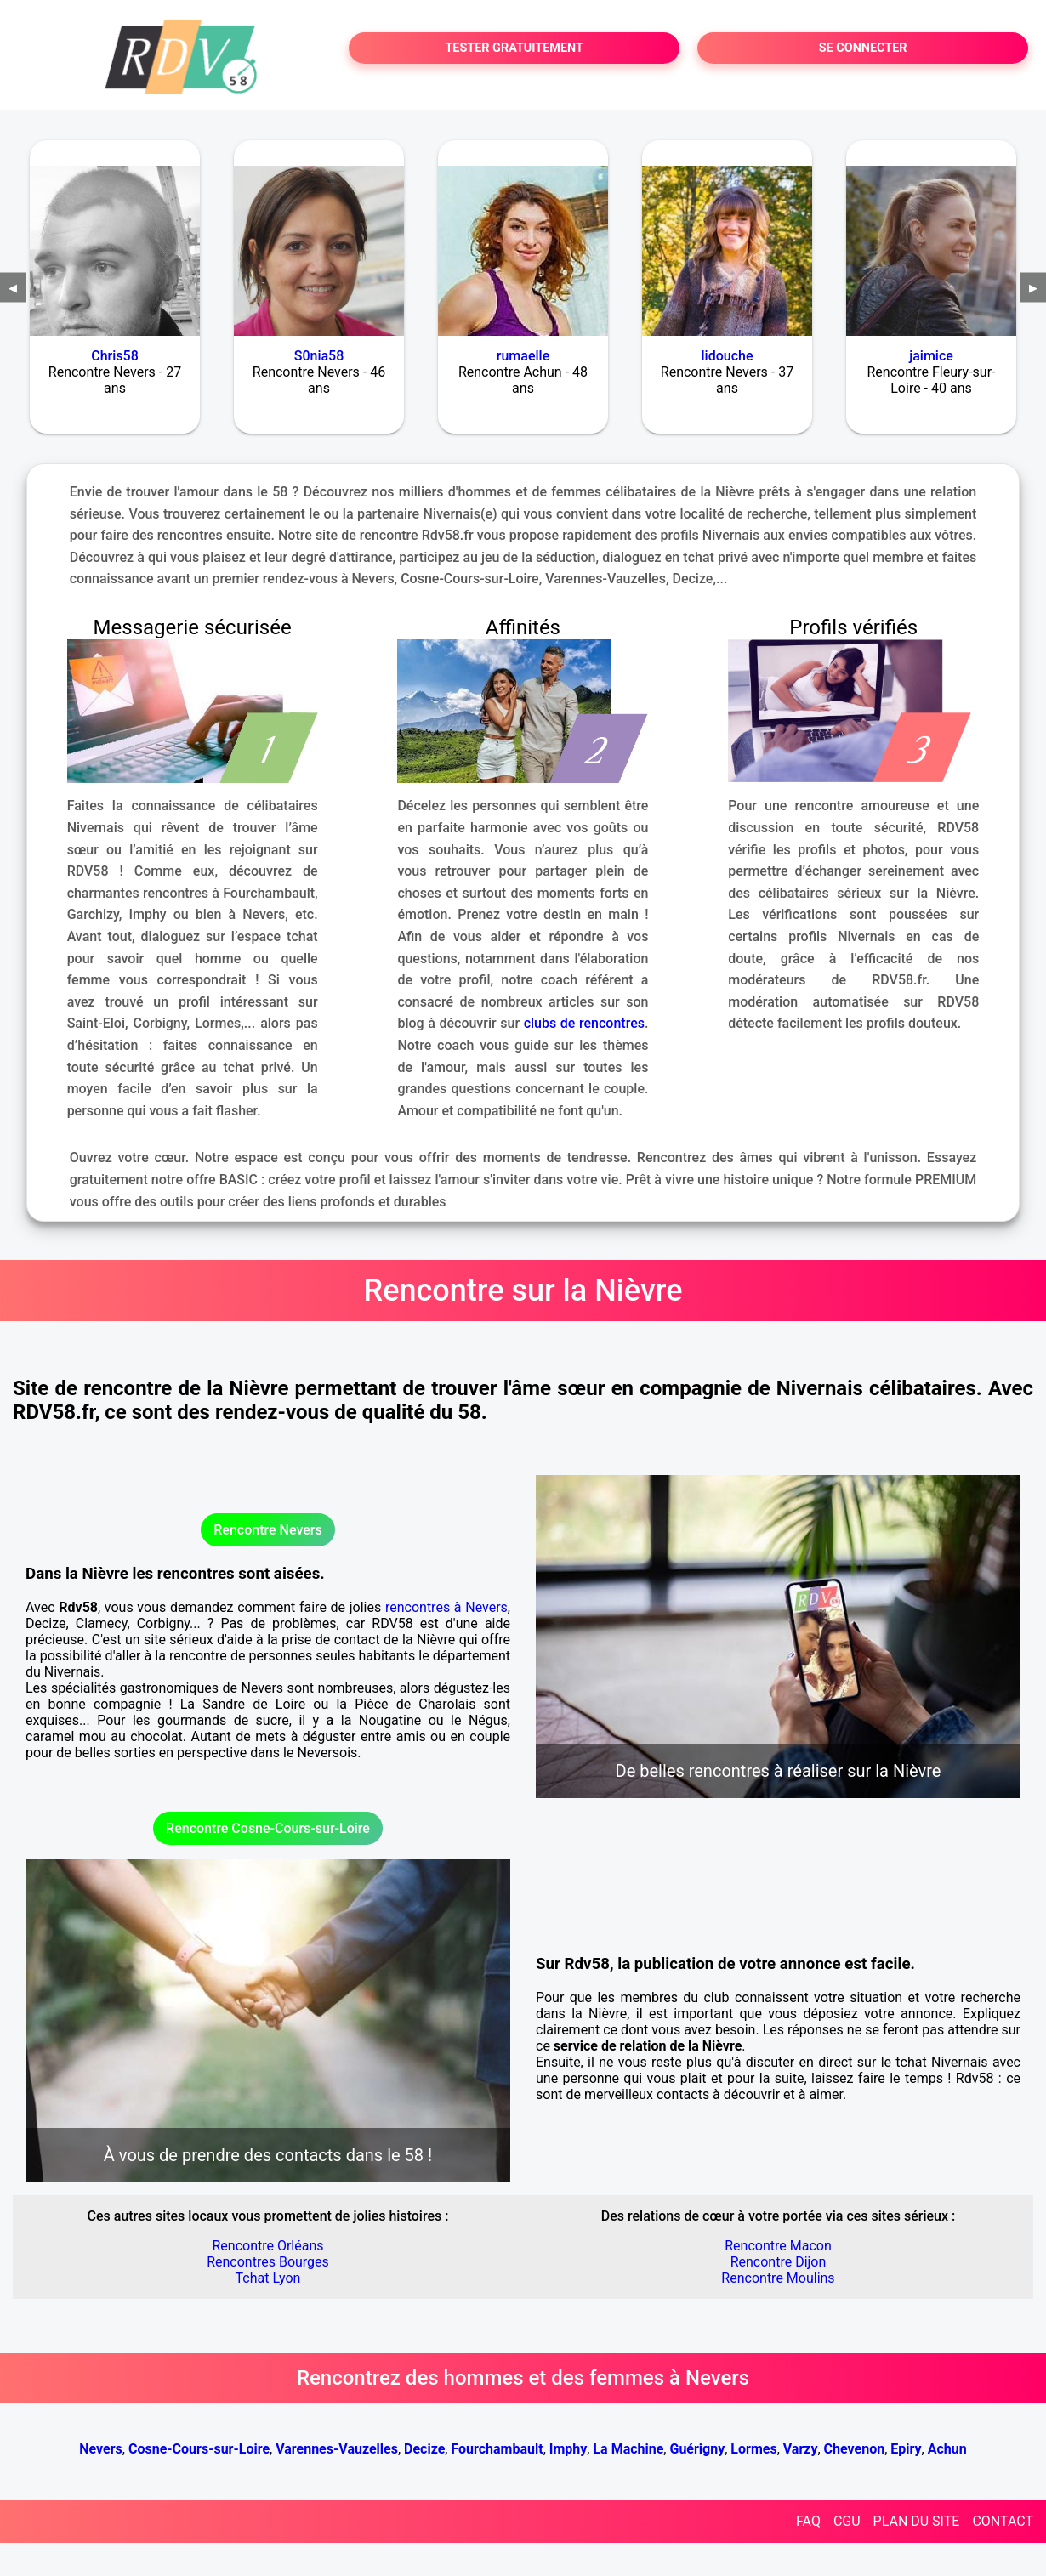 Image resolution: width=1046 pixels, height=2576 pixels. Describe the element at coordinates (267, 2246) in the screenshot. I see `Rencontre Orléans` at that location.